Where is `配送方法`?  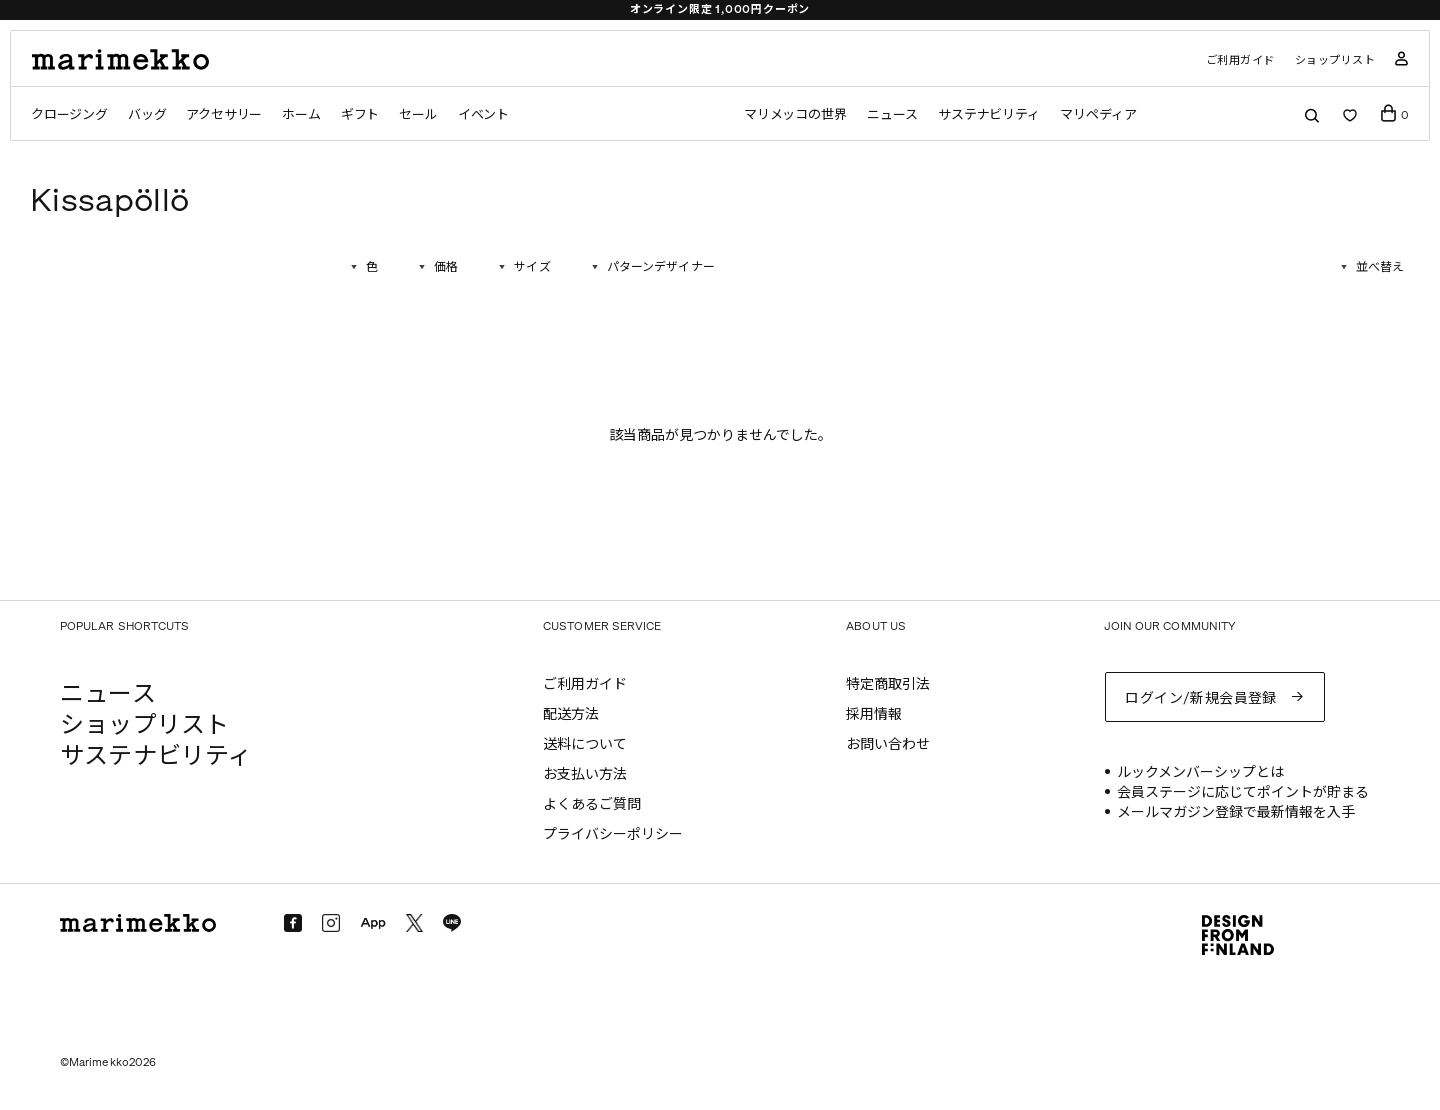 配送方法 is located at coordinates (571, 714).